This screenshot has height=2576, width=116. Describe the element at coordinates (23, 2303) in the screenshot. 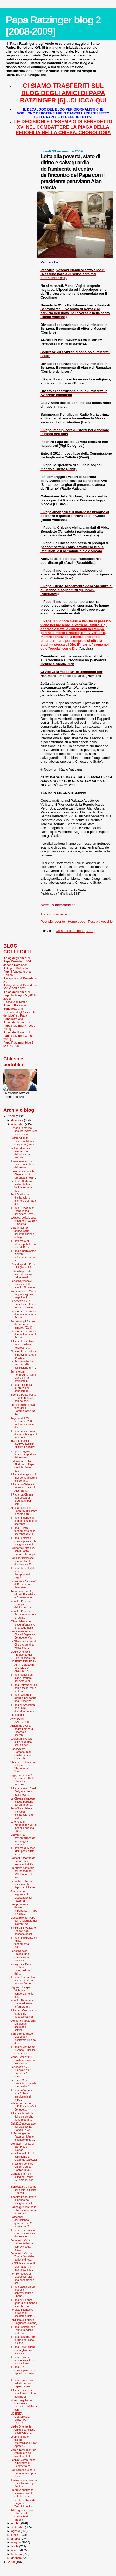

I see `Il Papa all'udienza generale: il mondo sarebbe più...` at that location.